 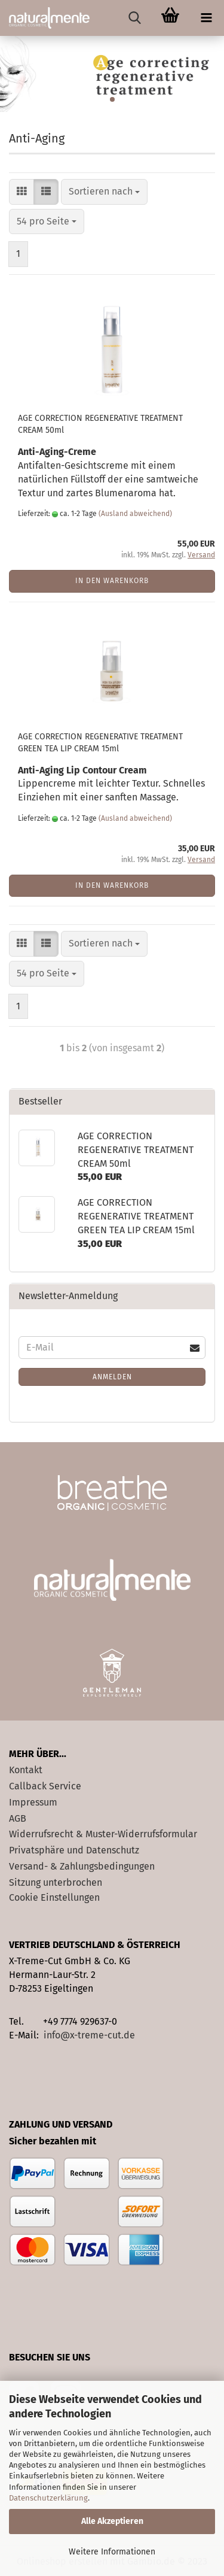 What do you see at coordinates (45, 1786) in the screenshot?
I see `Callback Service` at bounding box center [45, 1786].